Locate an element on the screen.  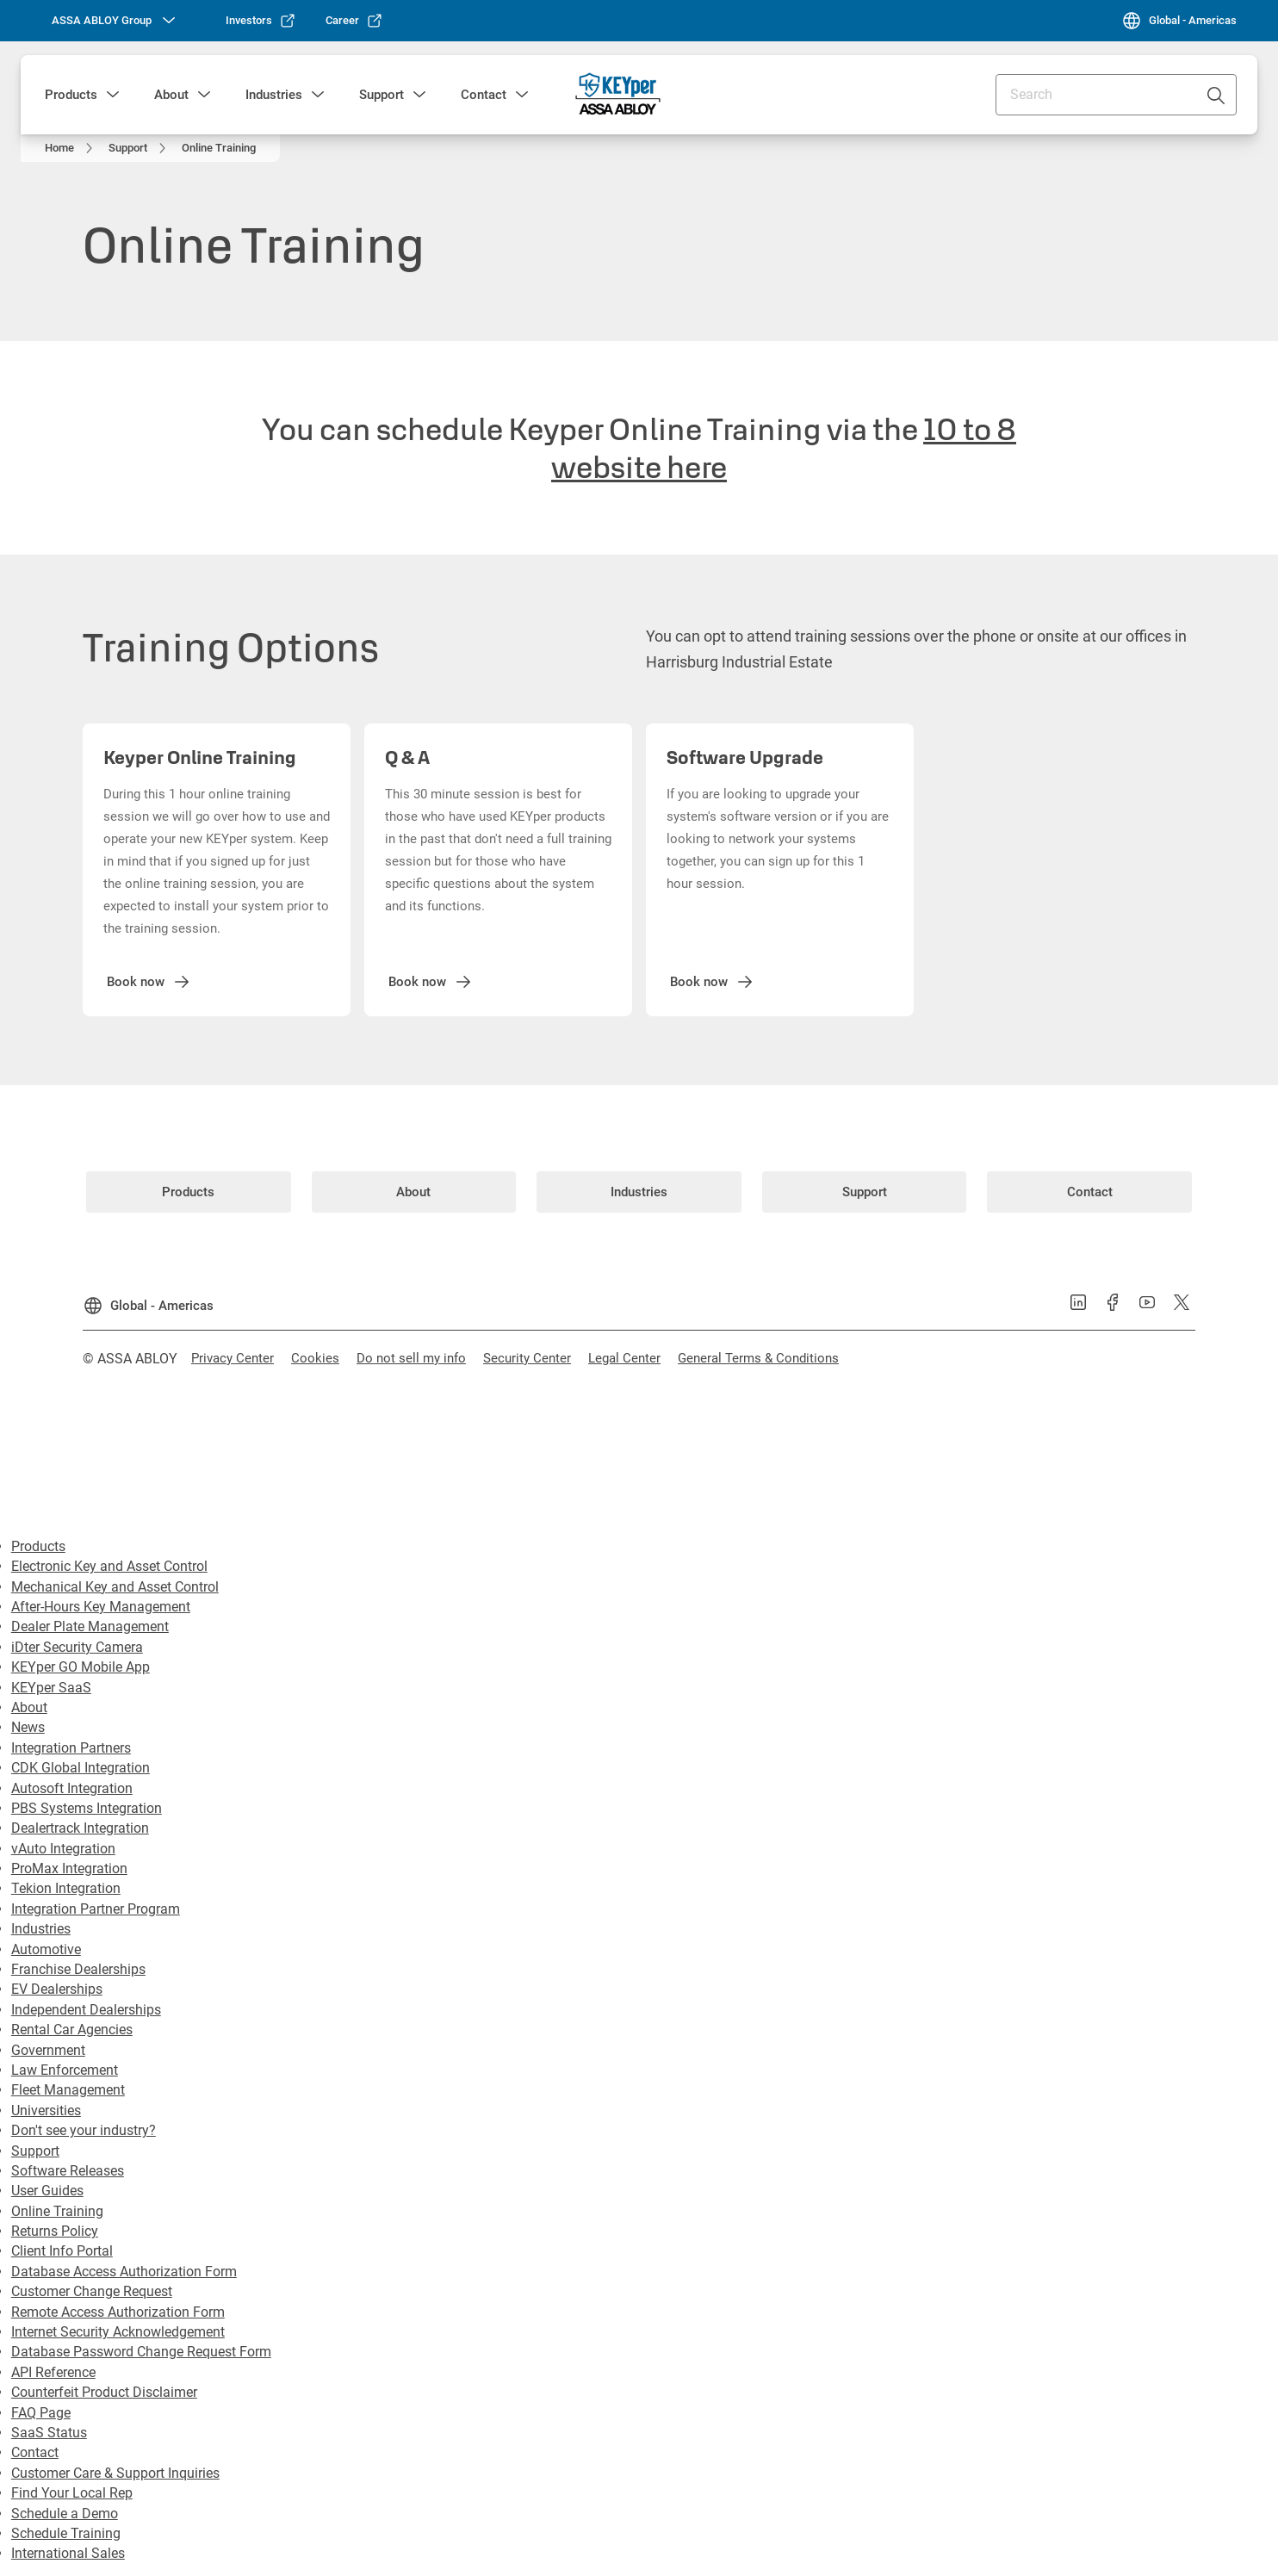
API Reference is located at coordinates (53, 2372).